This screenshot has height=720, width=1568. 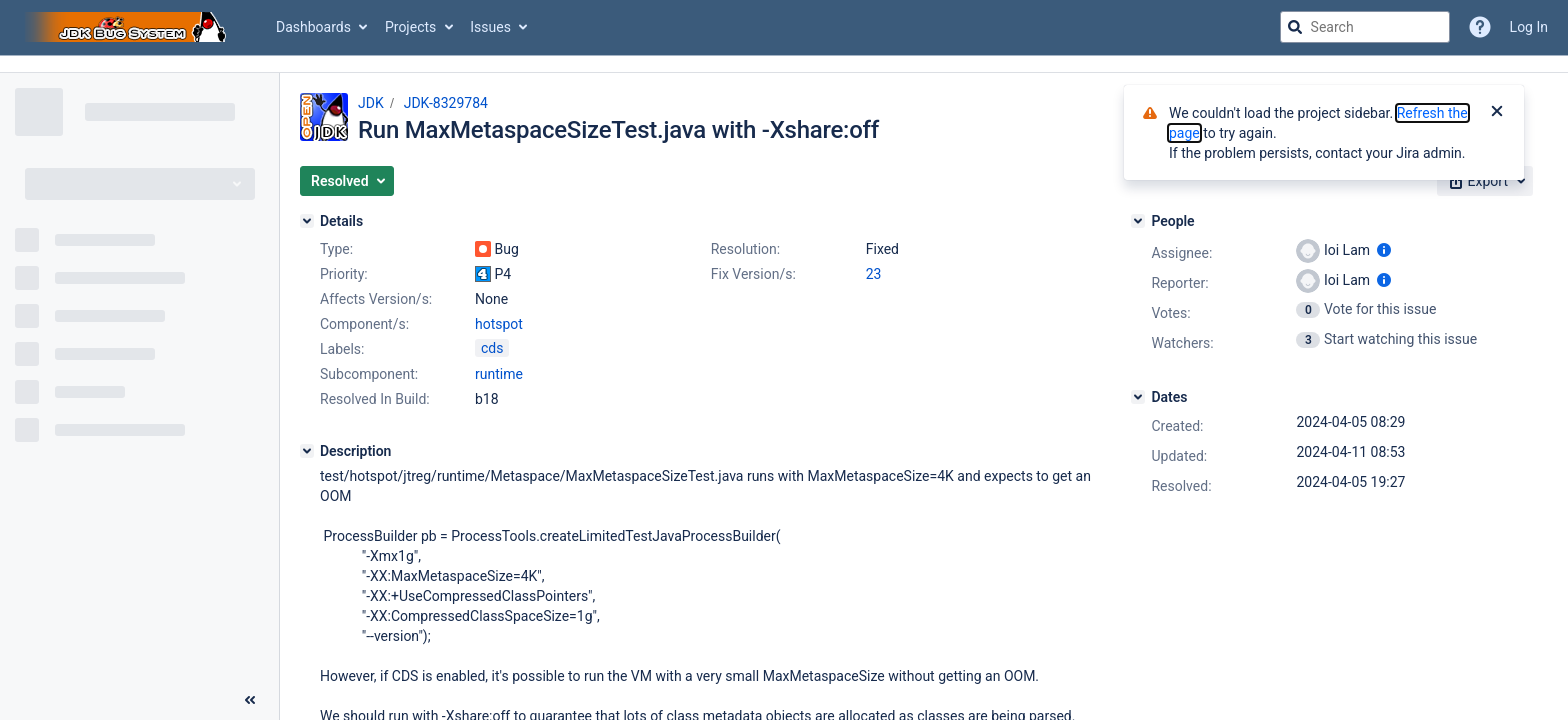 I want to click on [Announcement banner], so click(x=784, y=64).